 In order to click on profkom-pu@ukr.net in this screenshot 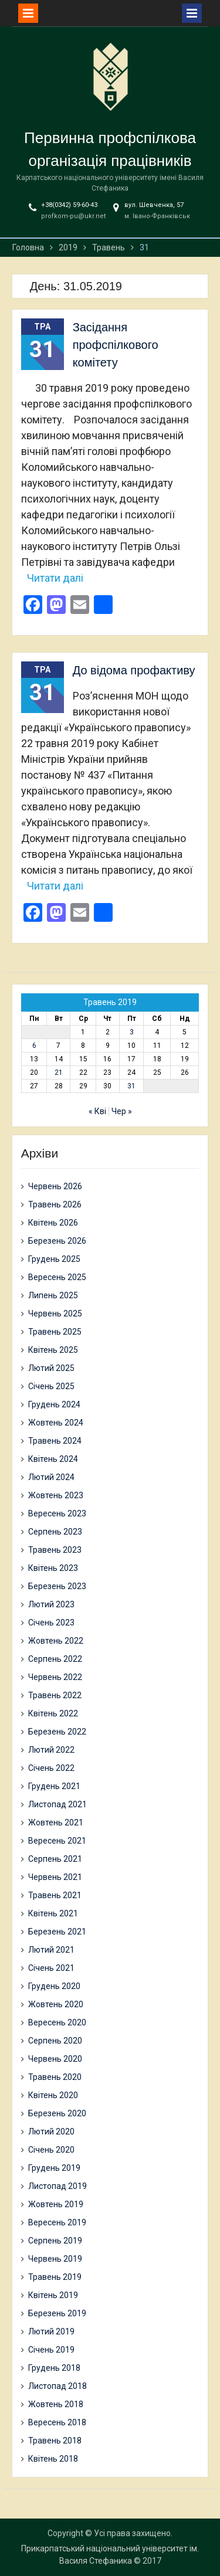, I will do `click(73, 216)`.